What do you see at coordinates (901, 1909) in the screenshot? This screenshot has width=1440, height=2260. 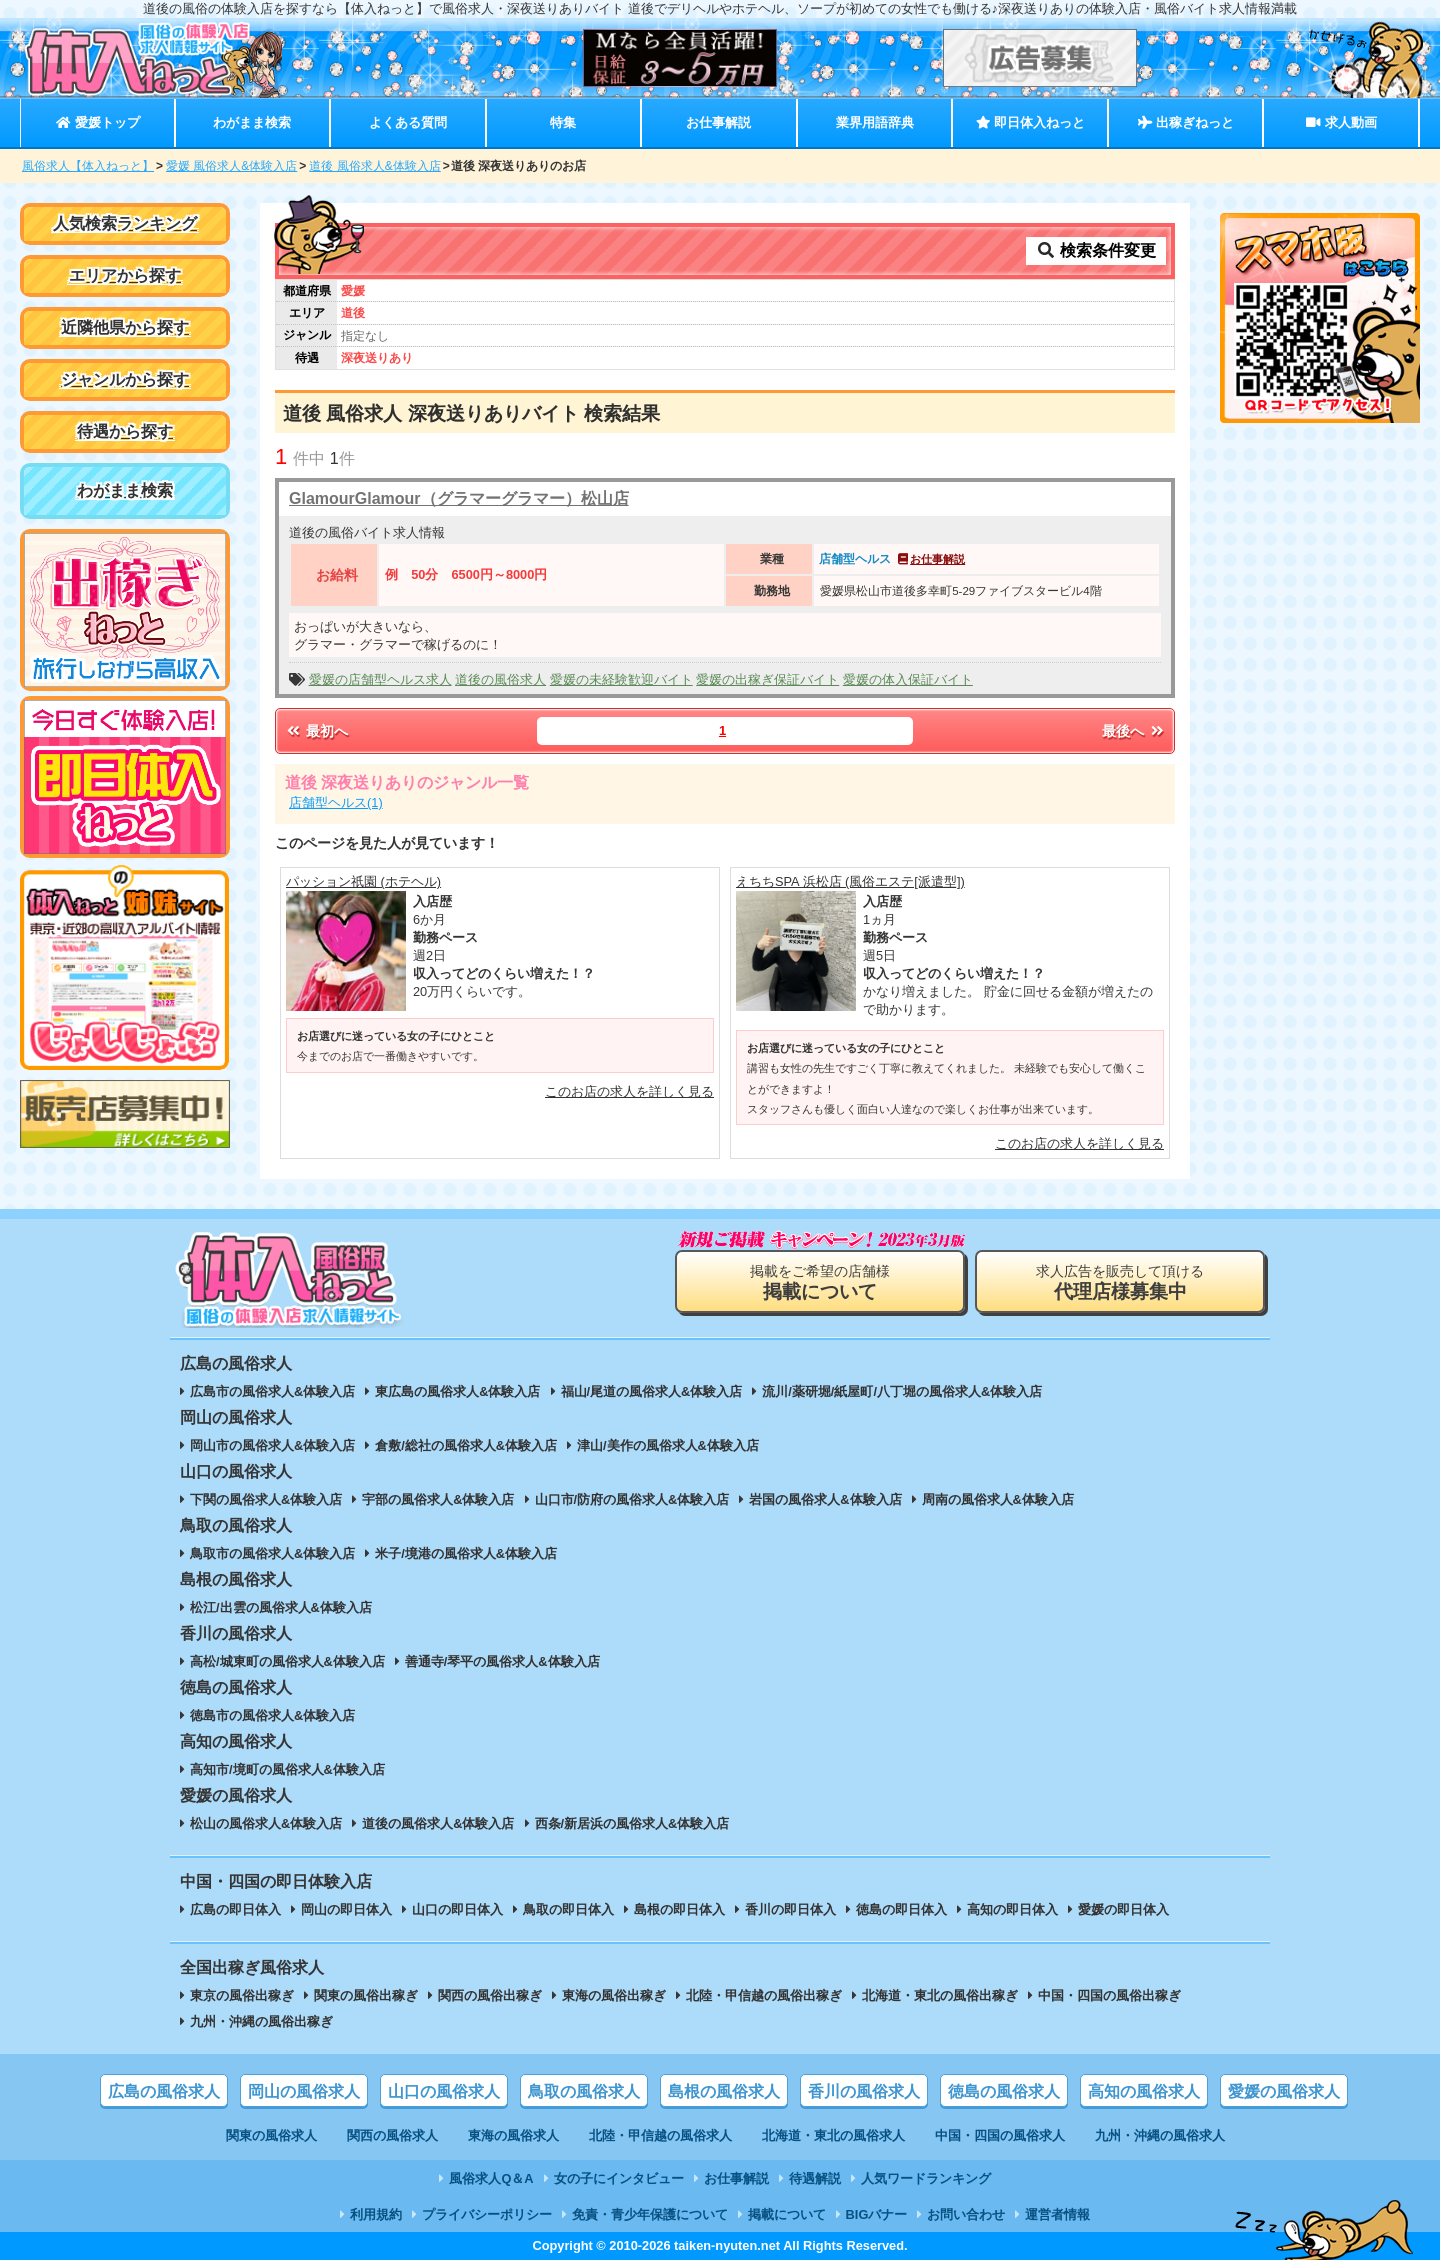 I see `徳島の即日体入` at bounding box center [901, 1909].